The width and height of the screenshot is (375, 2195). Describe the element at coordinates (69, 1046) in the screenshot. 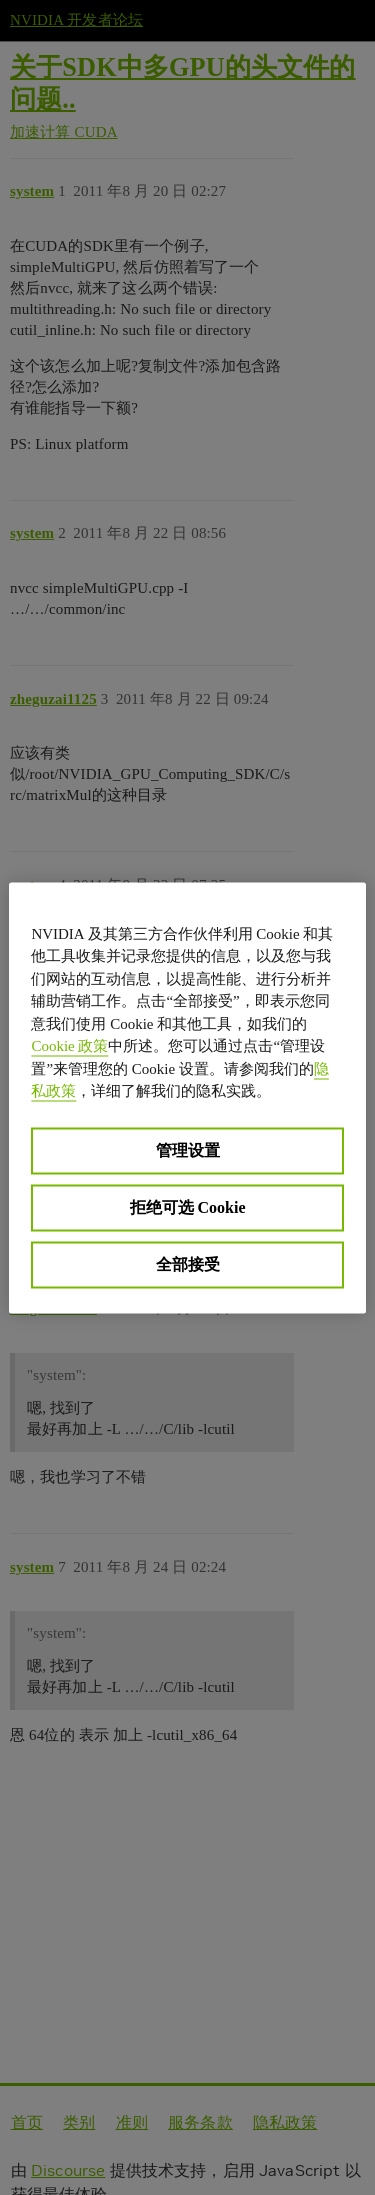

I see `Cookie 政策` at that location.